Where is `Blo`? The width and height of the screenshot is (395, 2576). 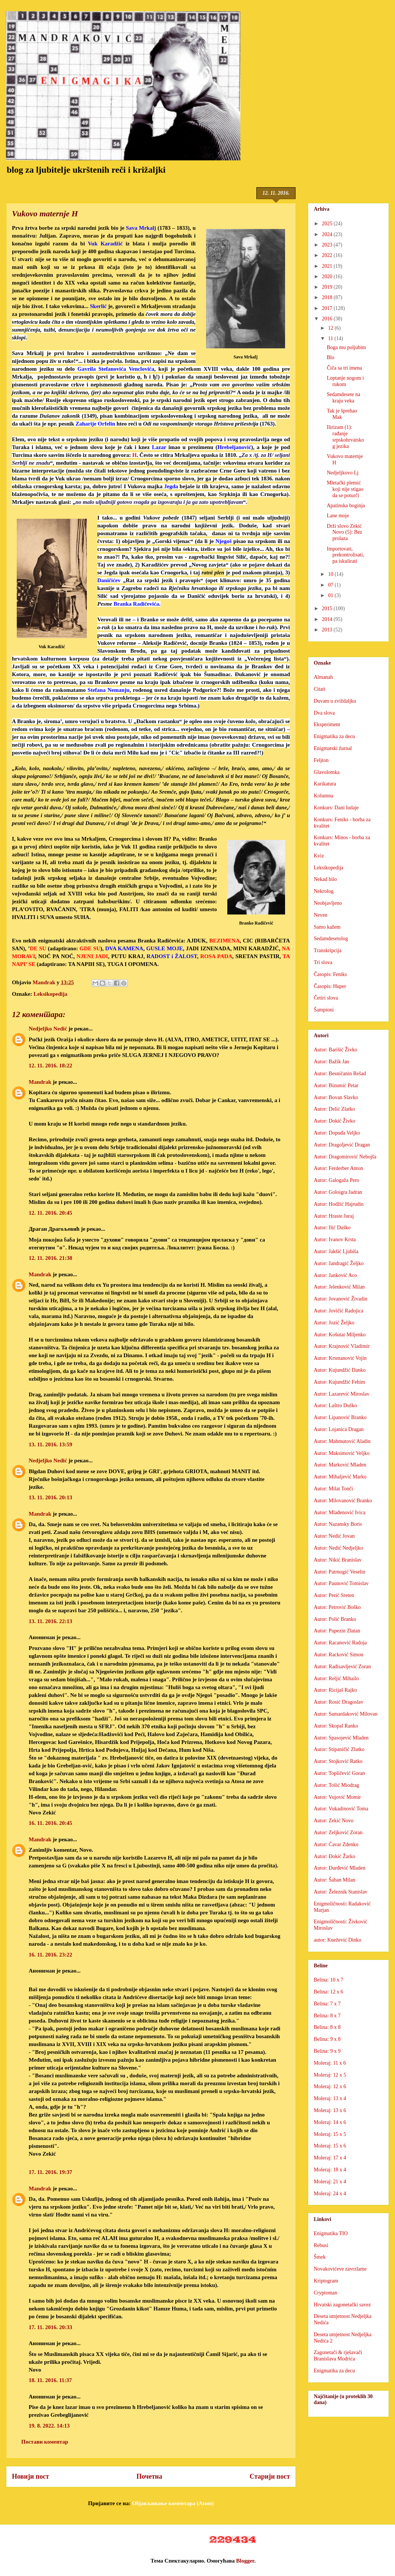
Blo is located at coordinates (330, 357).